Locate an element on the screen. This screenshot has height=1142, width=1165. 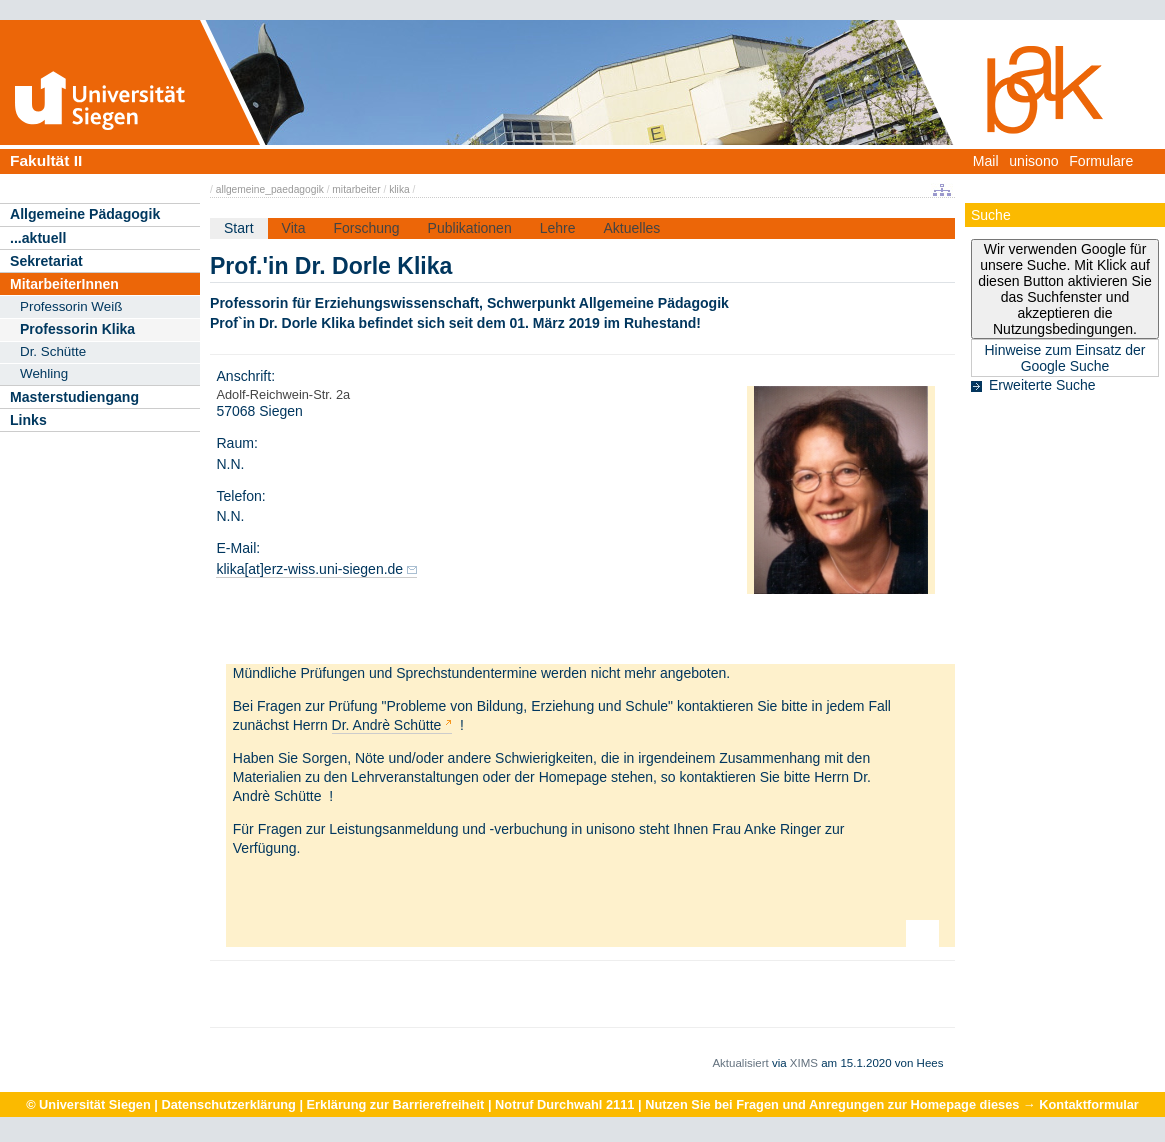
Publikationen is located at coordinates (470, 228).